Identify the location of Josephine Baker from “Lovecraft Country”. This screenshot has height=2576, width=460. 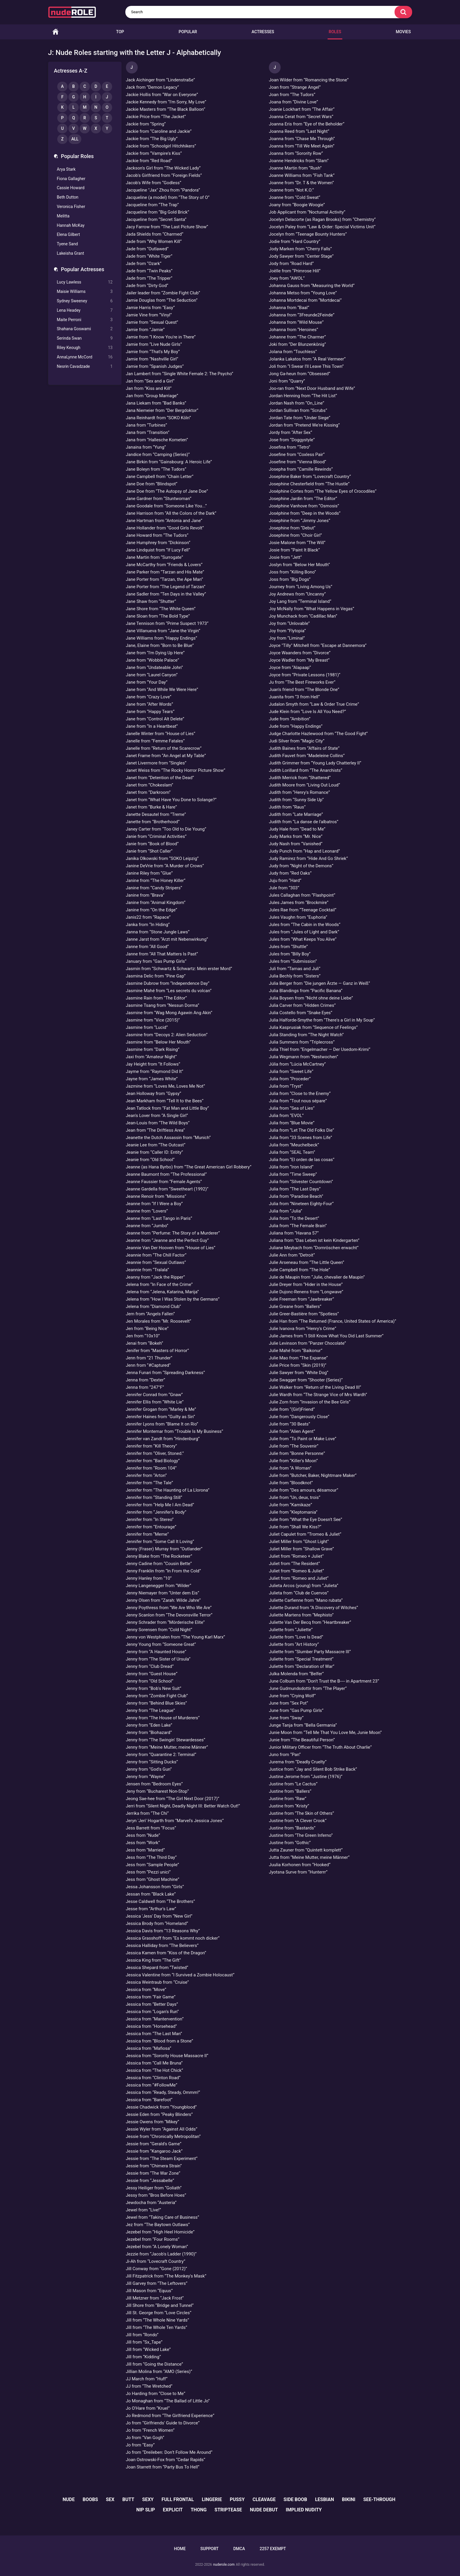
(310, 476).